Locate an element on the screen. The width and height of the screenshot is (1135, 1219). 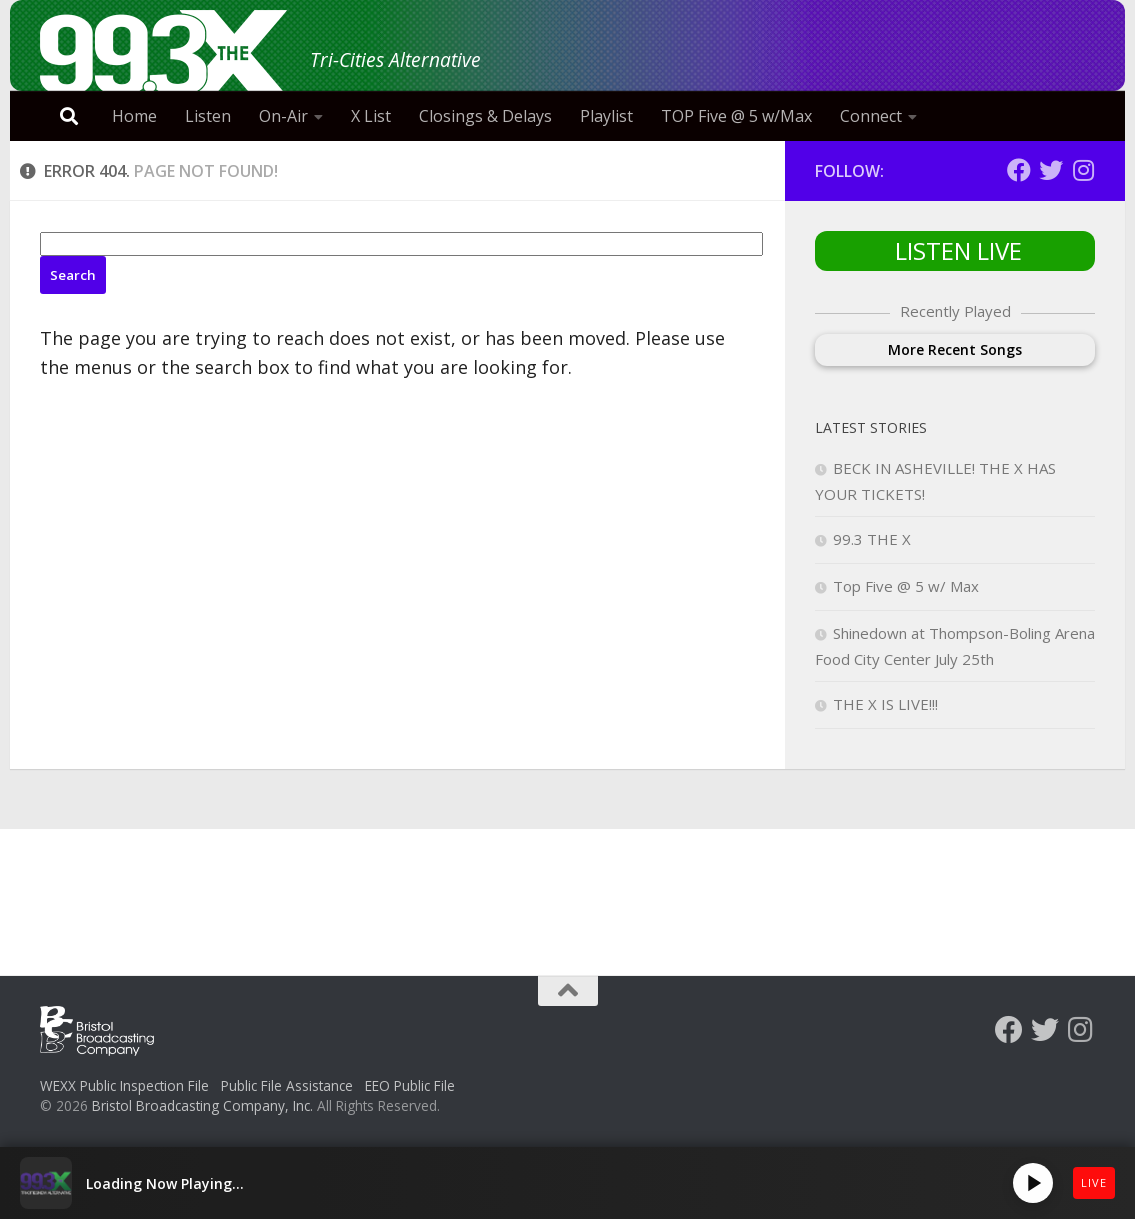
Top Five @ 5 w/ Max is located at coordinates (906, 586).